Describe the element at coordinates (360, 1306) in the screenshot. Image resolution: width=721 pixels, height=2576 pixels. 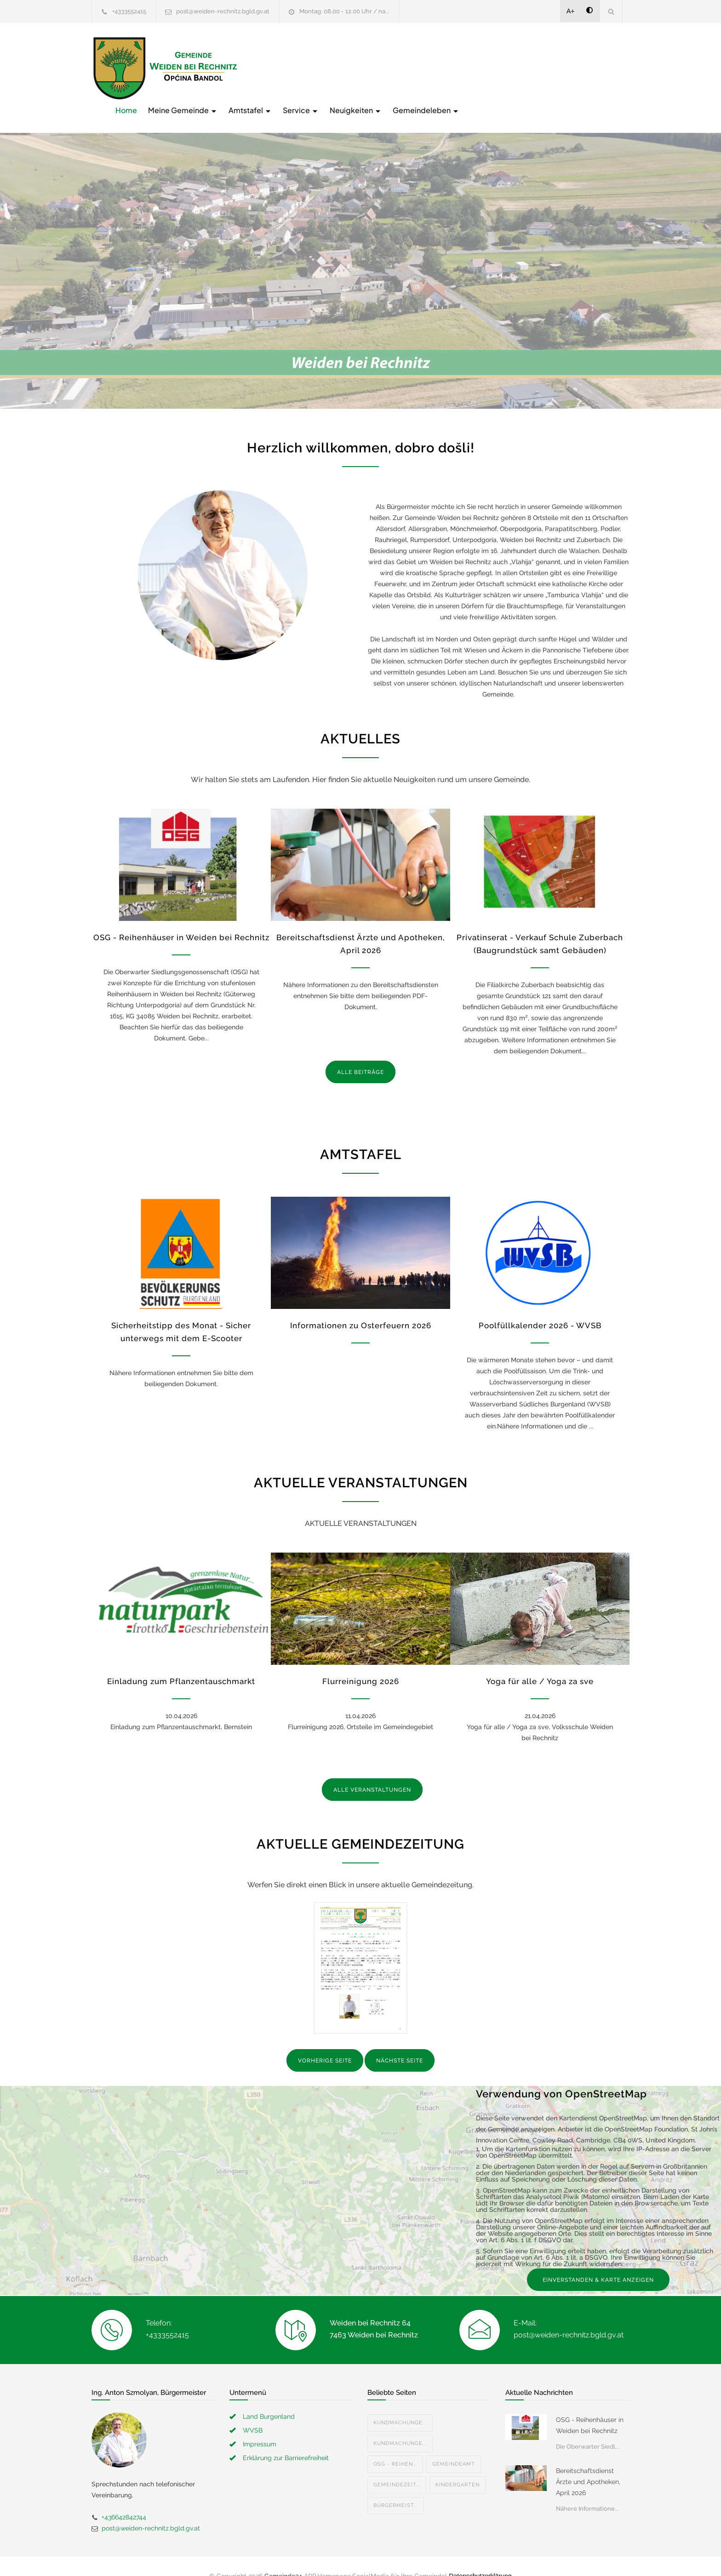
I see `Informationen zu Osterfeuern 2026` at that location.